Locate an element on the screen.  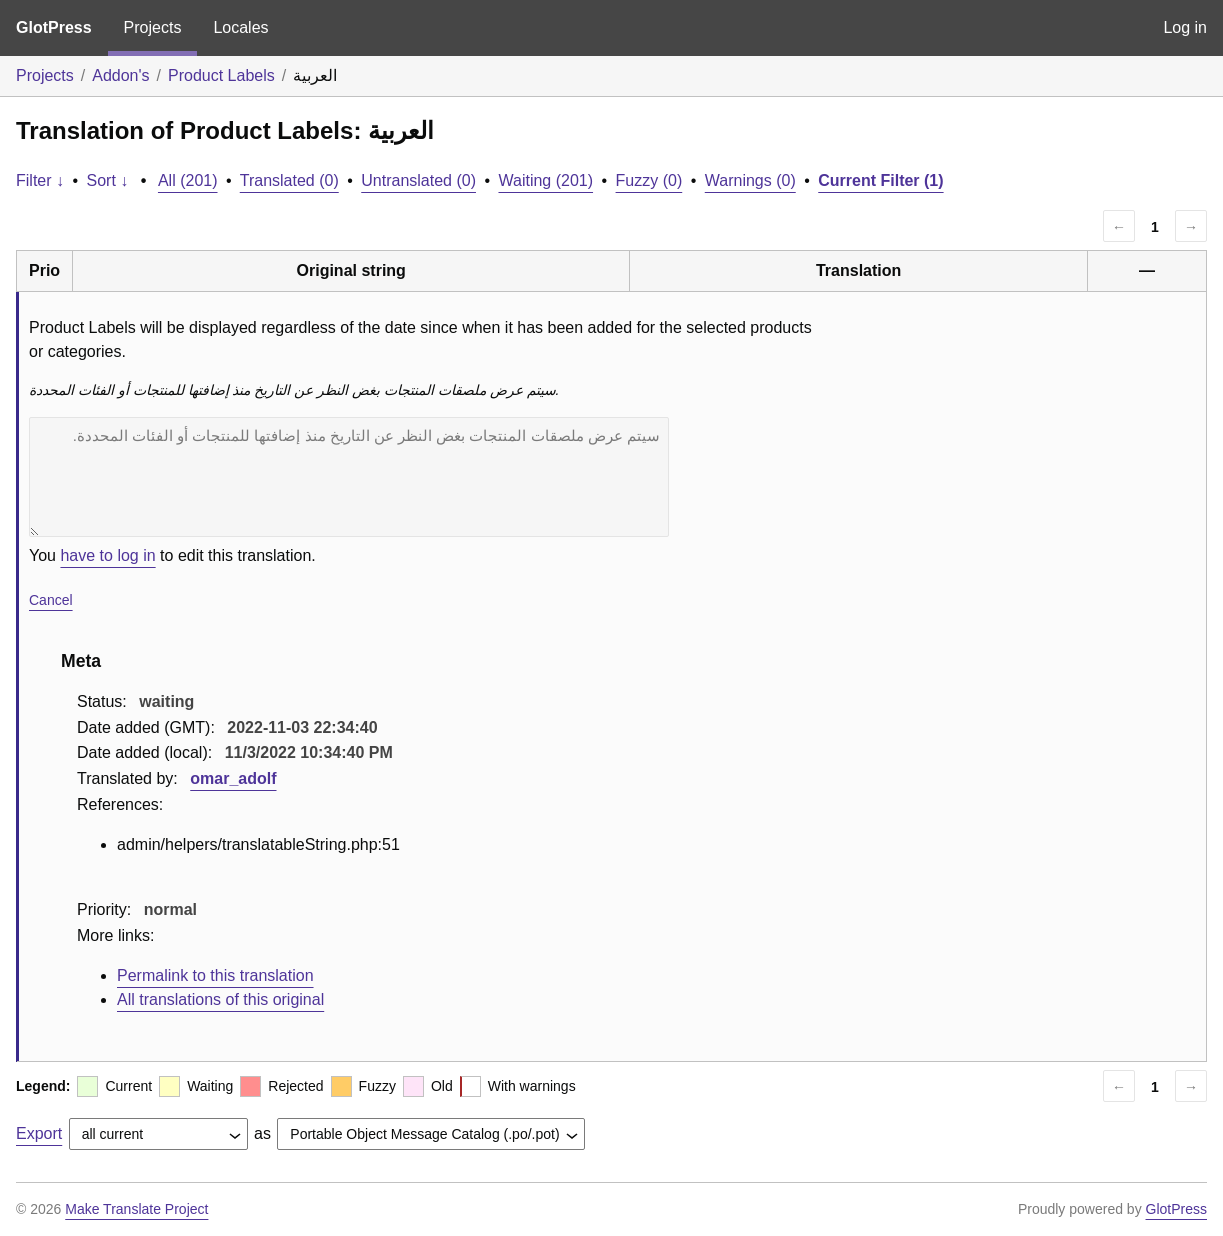
Permalink to this translation is located at coordinates (215, 975).